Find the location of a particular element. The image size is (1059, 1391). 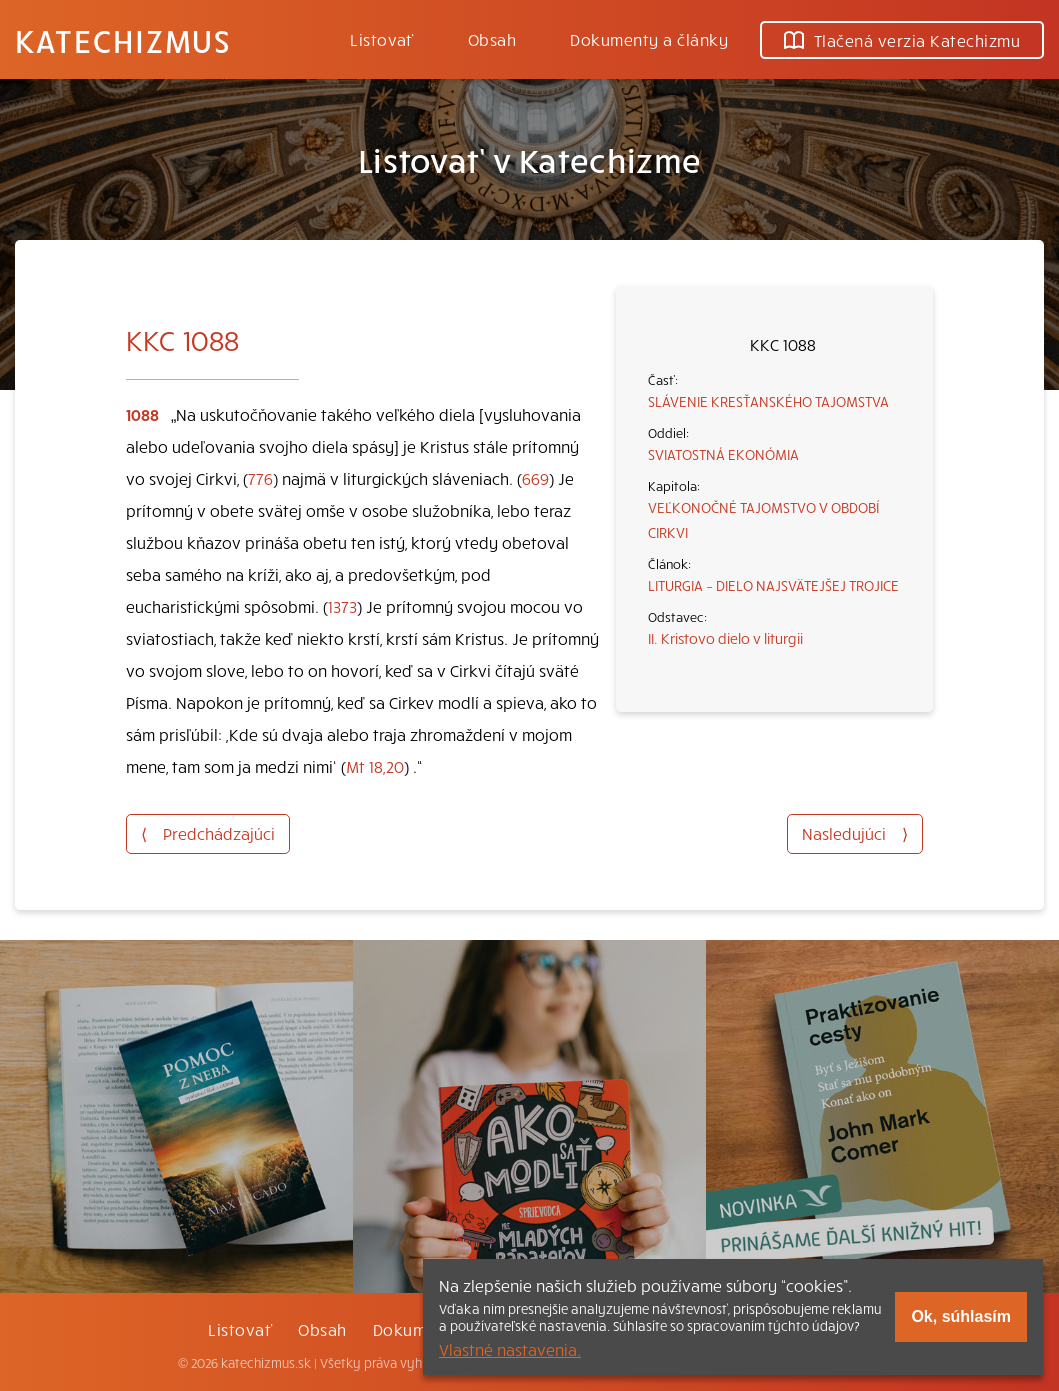

SVIATOSTNÁ EKONÓMIA is located at coordinates (723, 454).